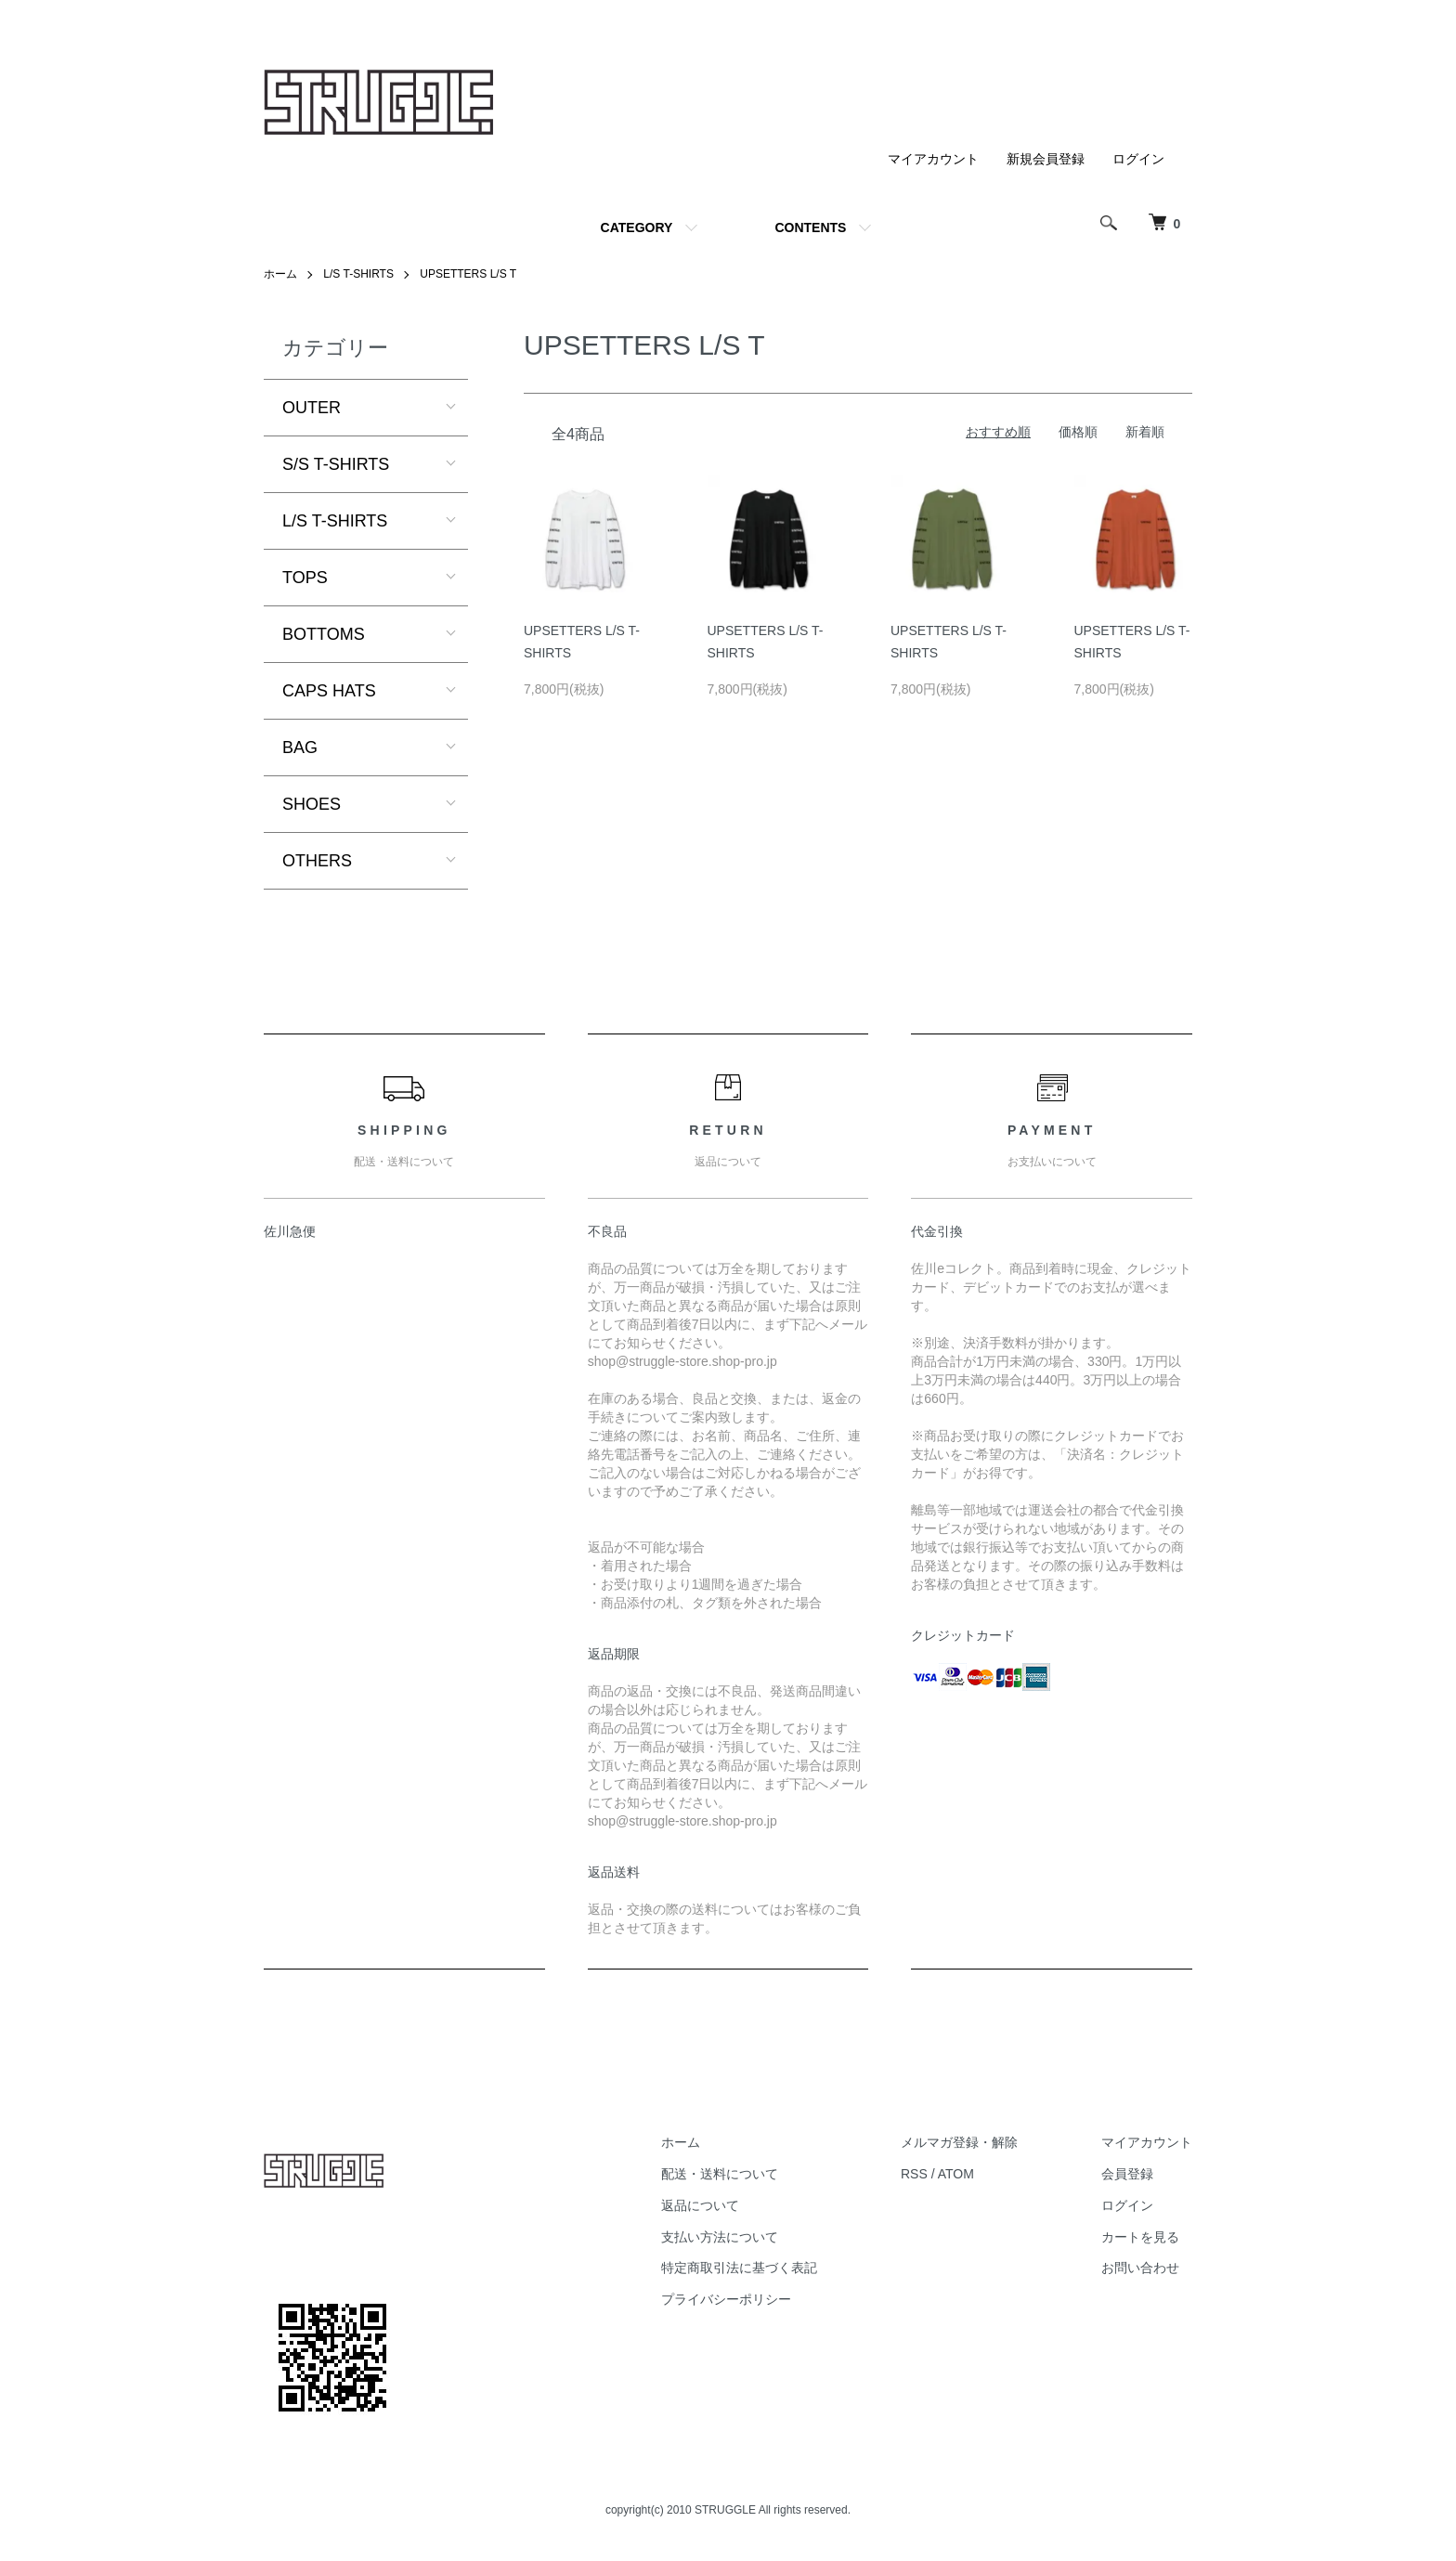  What do you see at coordinates (810, 227) in the screenshot?
I see `CONTENTS` at bounding box center [810, 227].